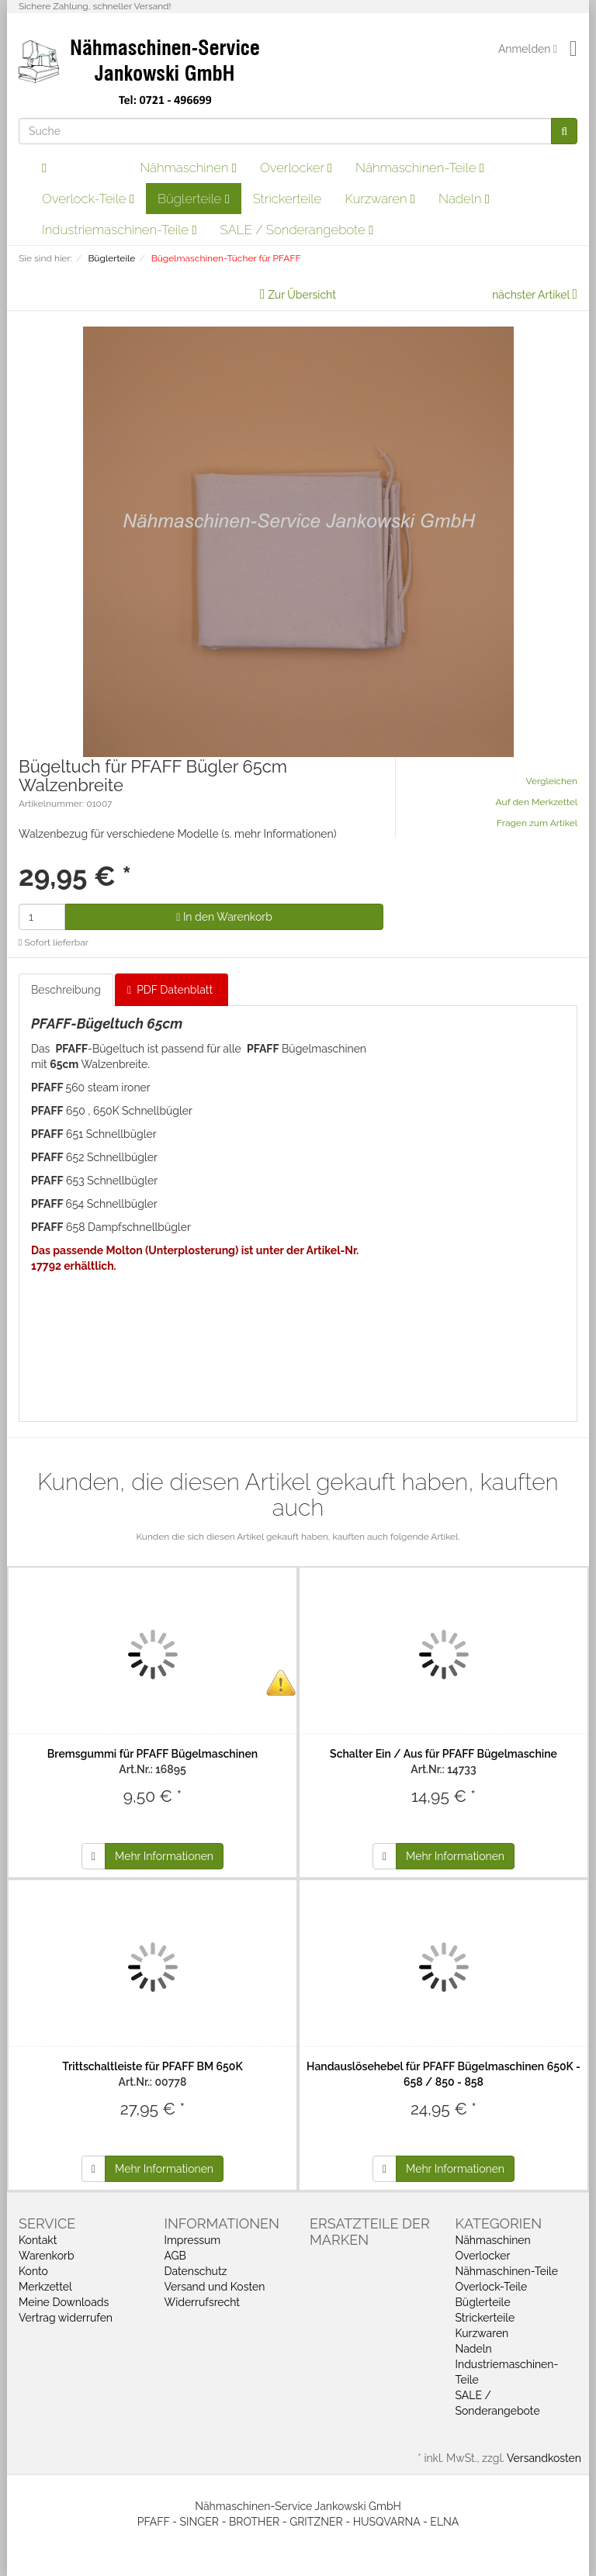 The width and height of the screenshot is (596, 2576). What do you see at coordinates (119, 229) in the screenshot?
I see `Industriemaschinen-Teile` at bounding box center [119, 229].